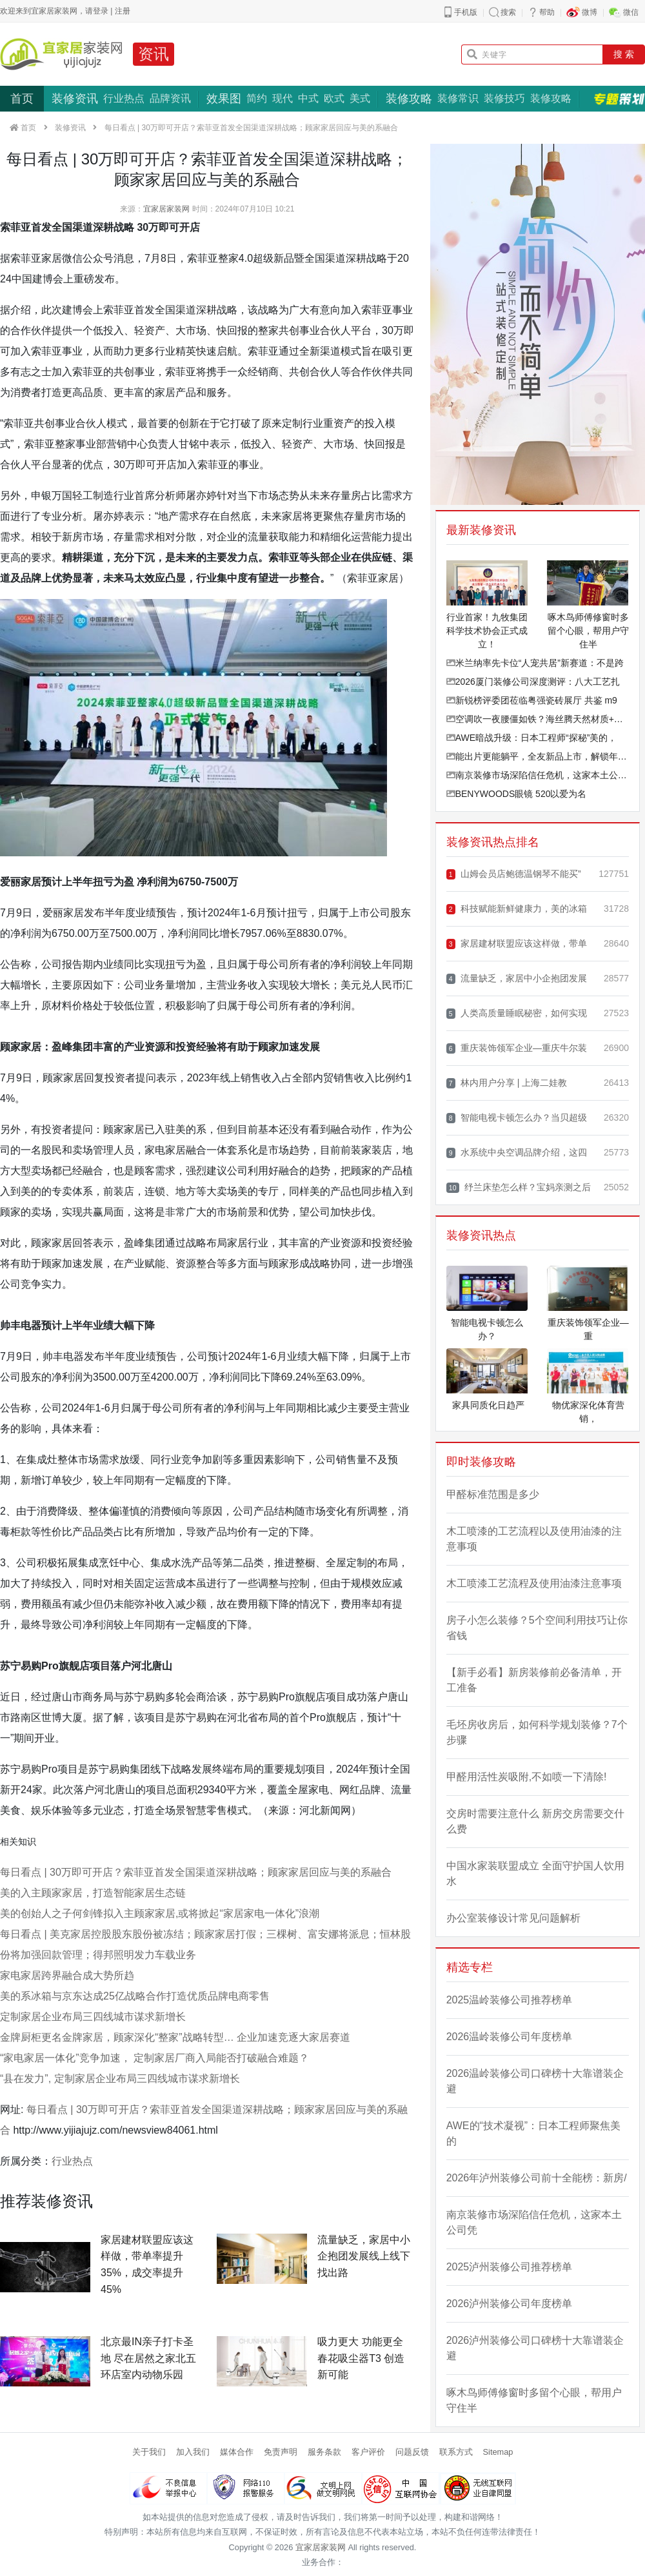 This screenshot has width=645, height=2576. Describe the element at coordinates (526, 1776) in the screenshot. I see `甲醛用活性炭吸附,不如喷一下清除!` at that location.